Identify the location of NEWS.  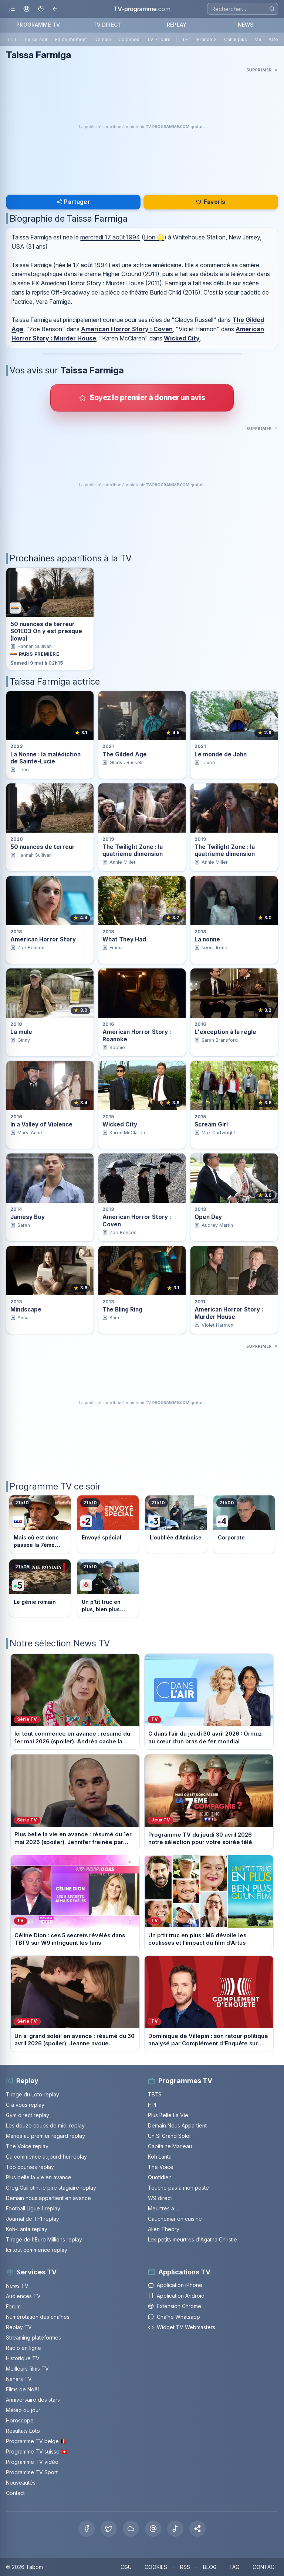
(246, 24).